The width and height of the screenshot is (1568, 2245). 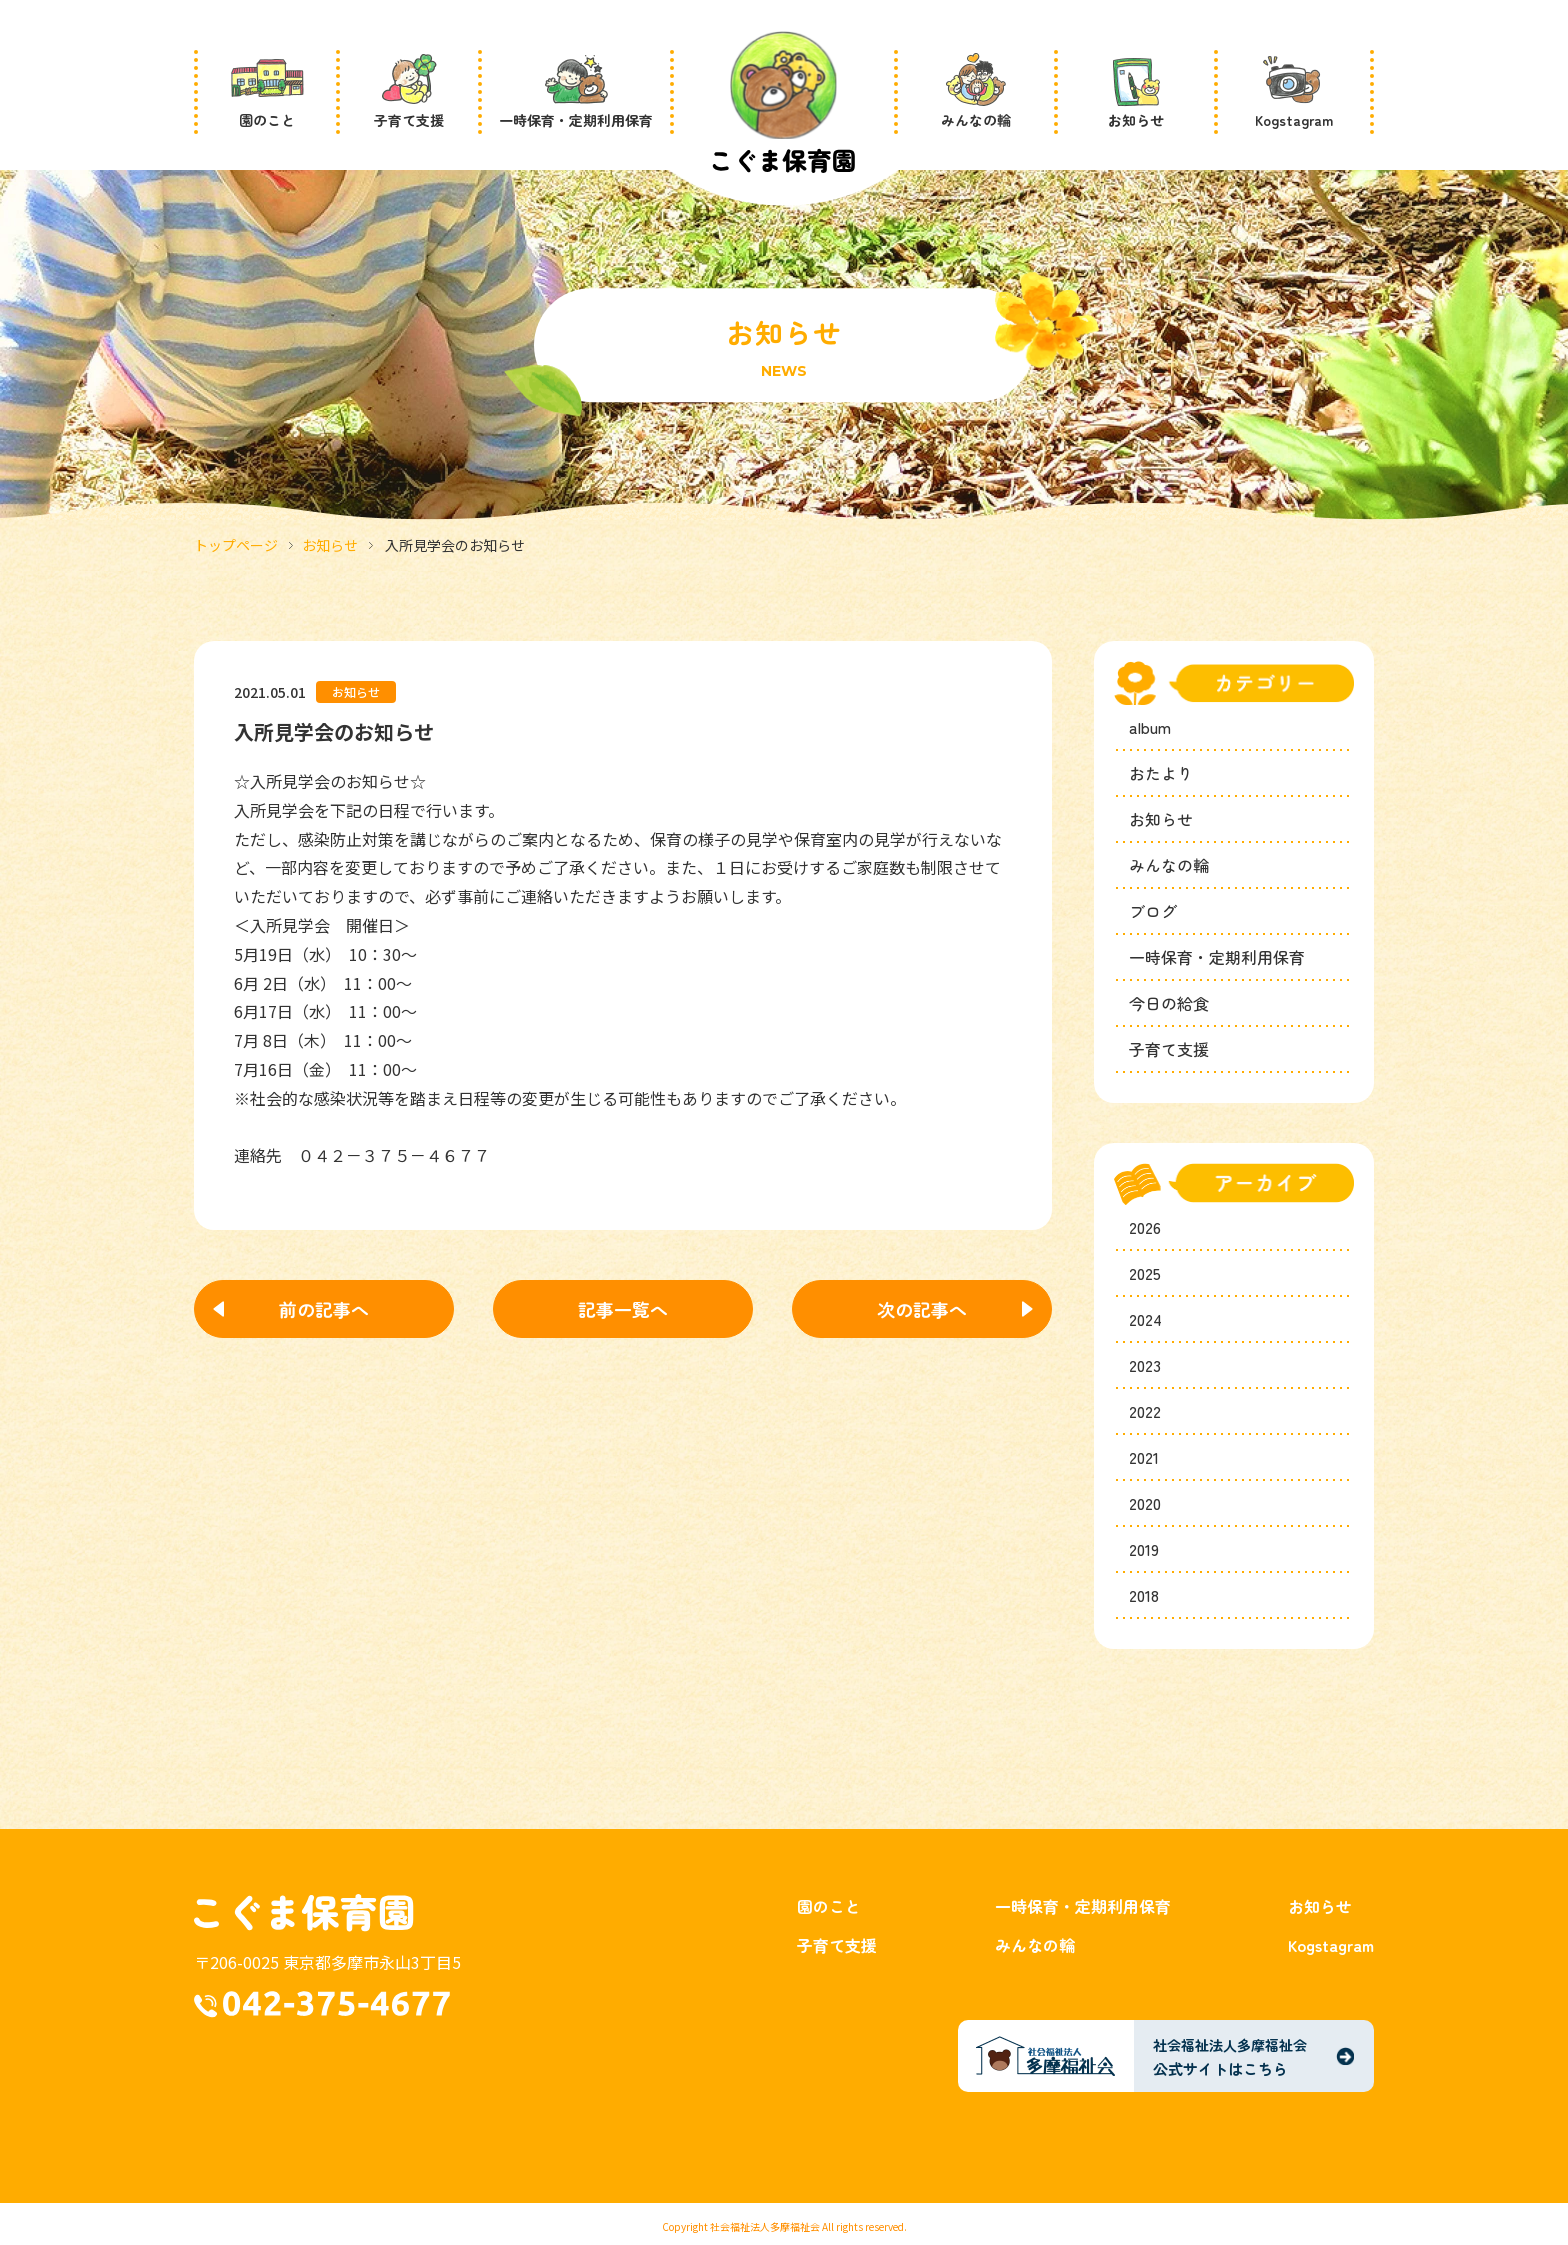 What do you see at coordinates (1331, 1945) in the screenshot?
I see `Kogstagram` at bounding box center [1331, 1945].